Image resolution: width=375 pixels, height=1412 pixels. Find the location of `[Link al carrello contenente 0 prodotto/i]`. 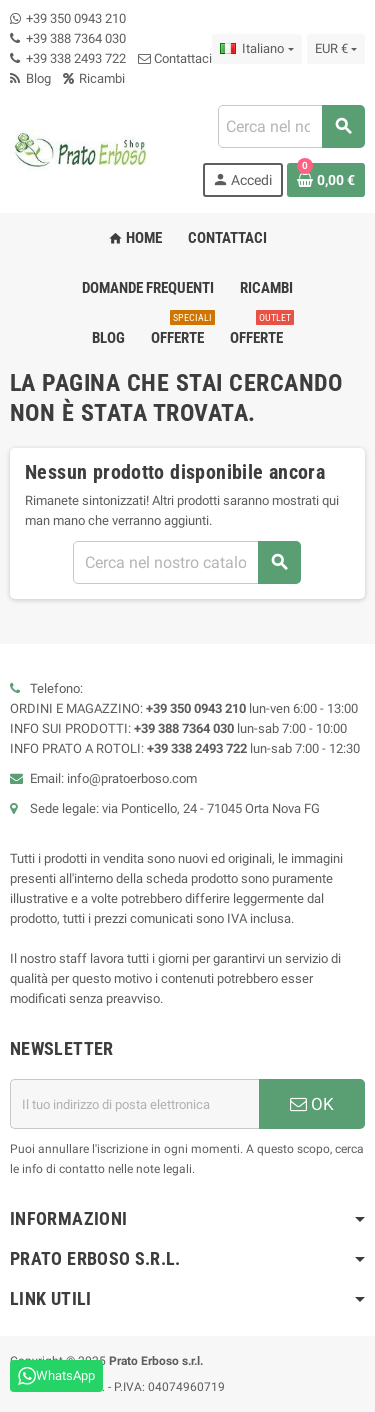

[Link al carrello contenente 0 prodotto/i] is located at coordinates (326, 180).